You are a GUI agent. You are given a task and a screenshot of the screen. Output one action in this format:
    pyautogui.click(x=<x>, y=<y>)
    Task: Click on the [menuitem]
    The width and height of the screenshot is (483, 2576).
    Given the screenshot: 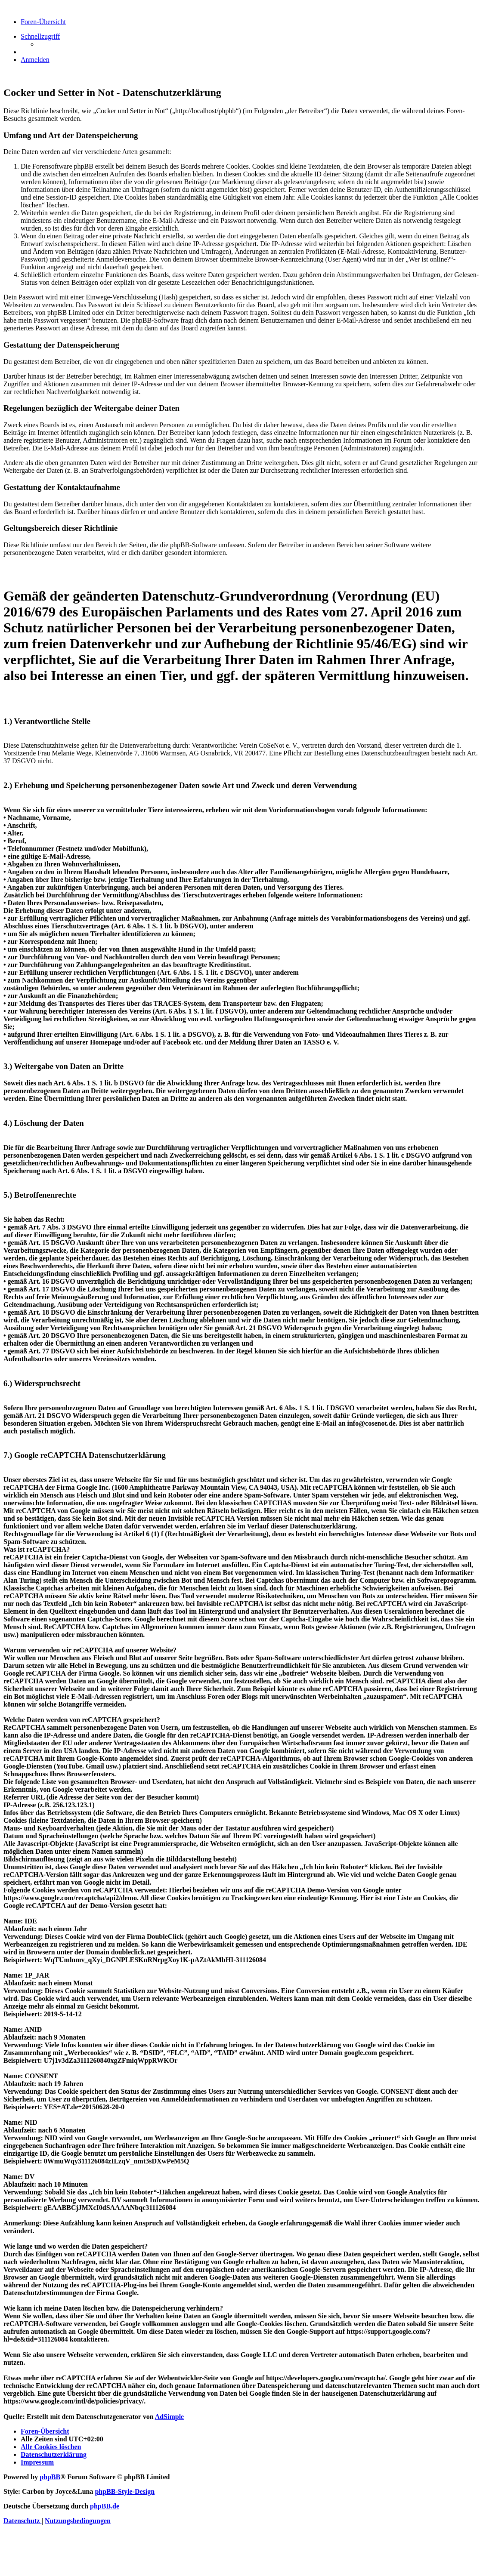 What is the action you would take?
    pyautogui.click(x=35, y=59)
    